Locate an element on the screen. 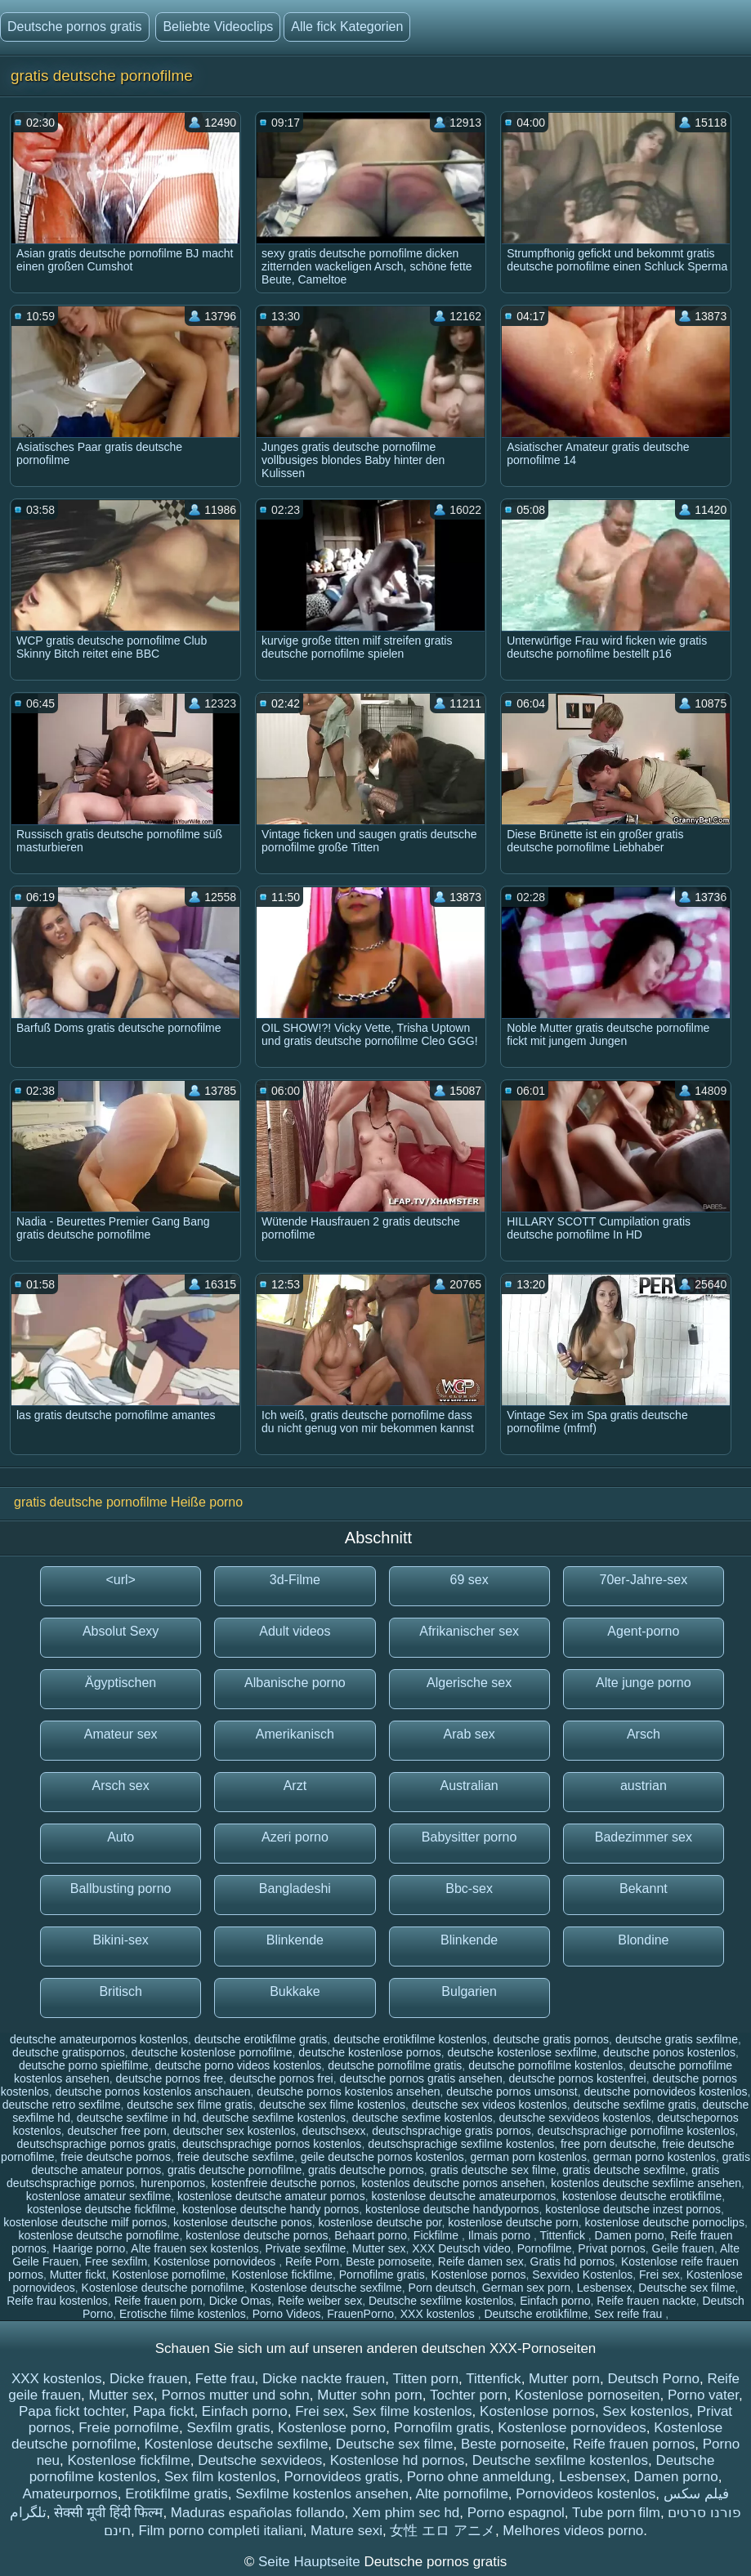  सेक्सी मूवी हिंदी फिल्म is located at coordinates (108, 2512).